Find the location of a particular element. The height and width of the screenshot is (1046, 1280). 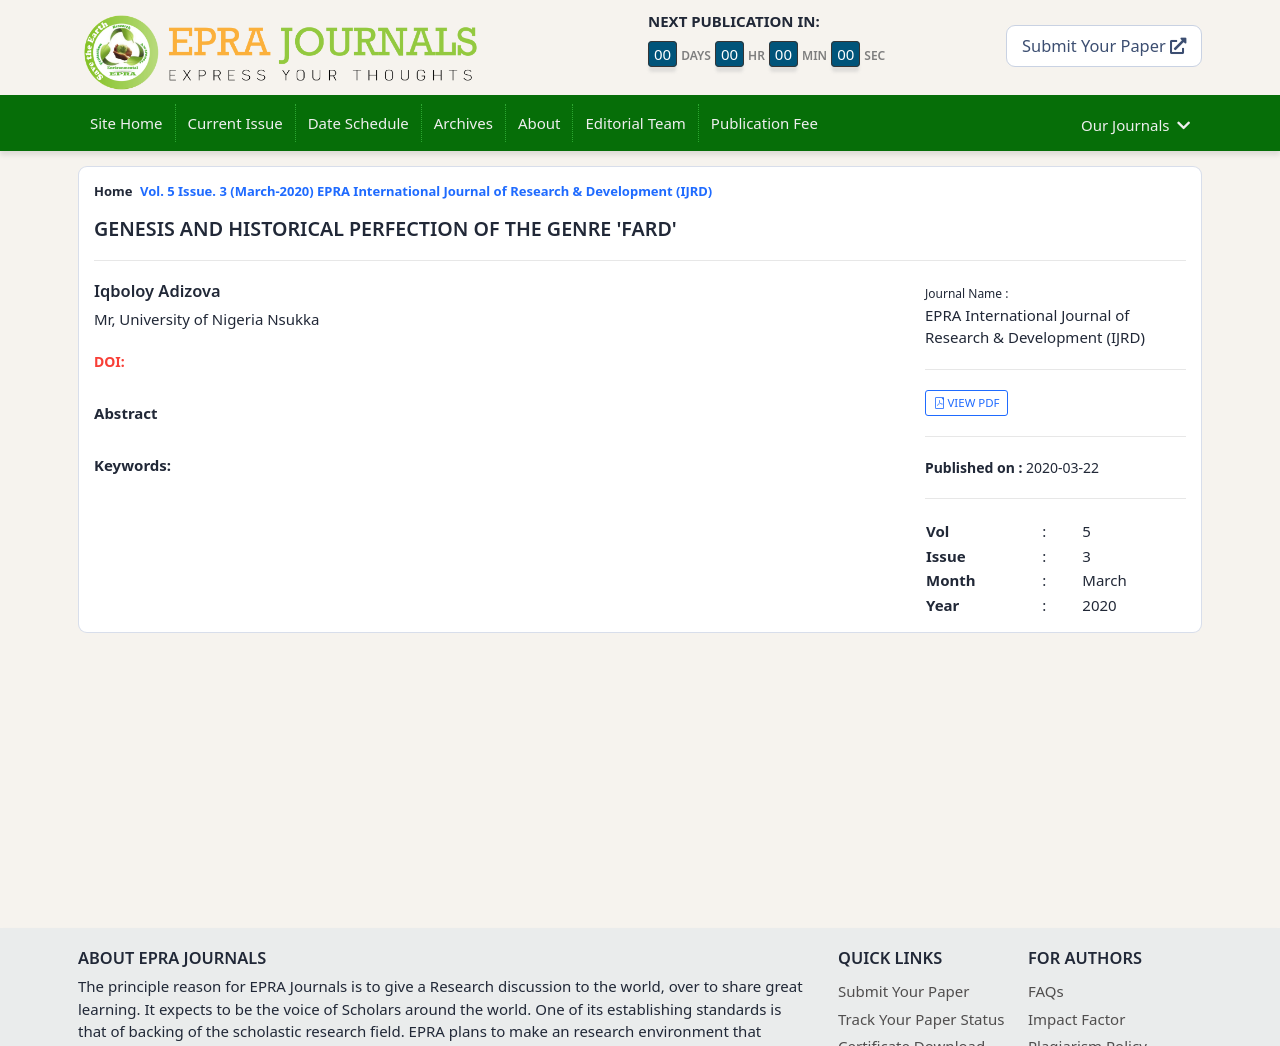

Site Home is located at coordinates (126, 123).